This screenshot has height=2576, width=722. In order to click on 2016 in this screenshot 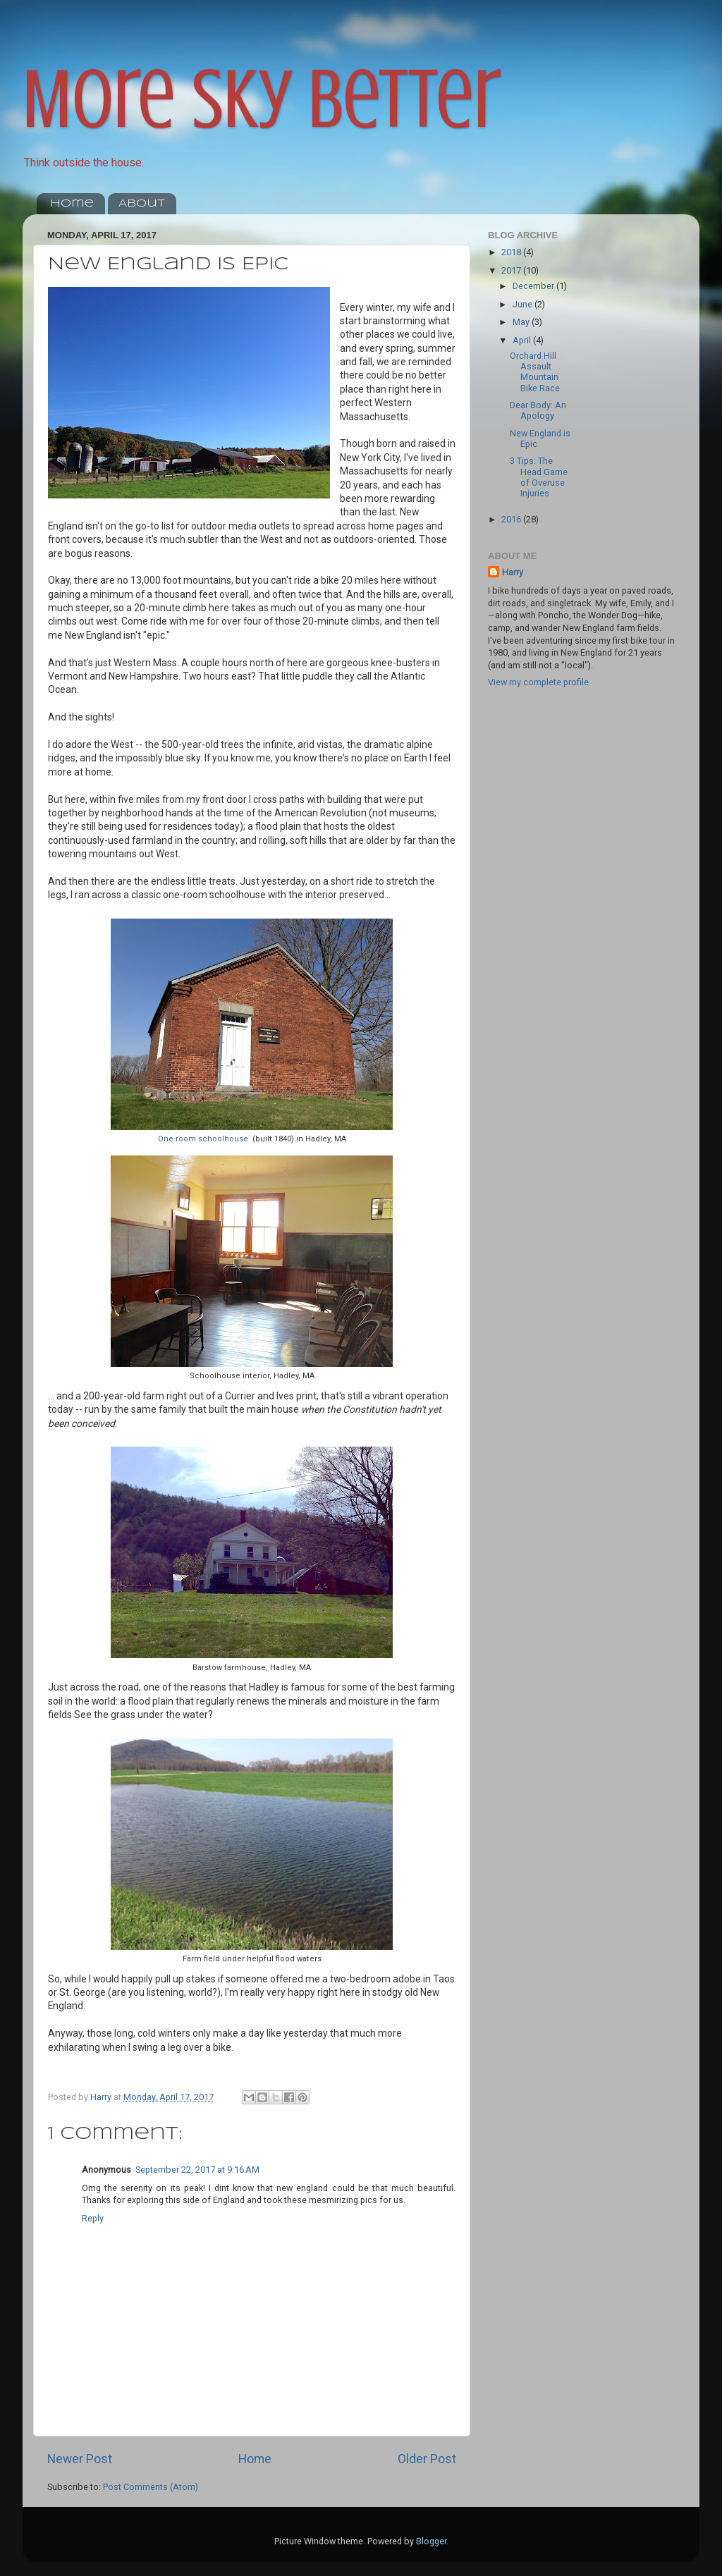, I will do `click(512, 519)`.